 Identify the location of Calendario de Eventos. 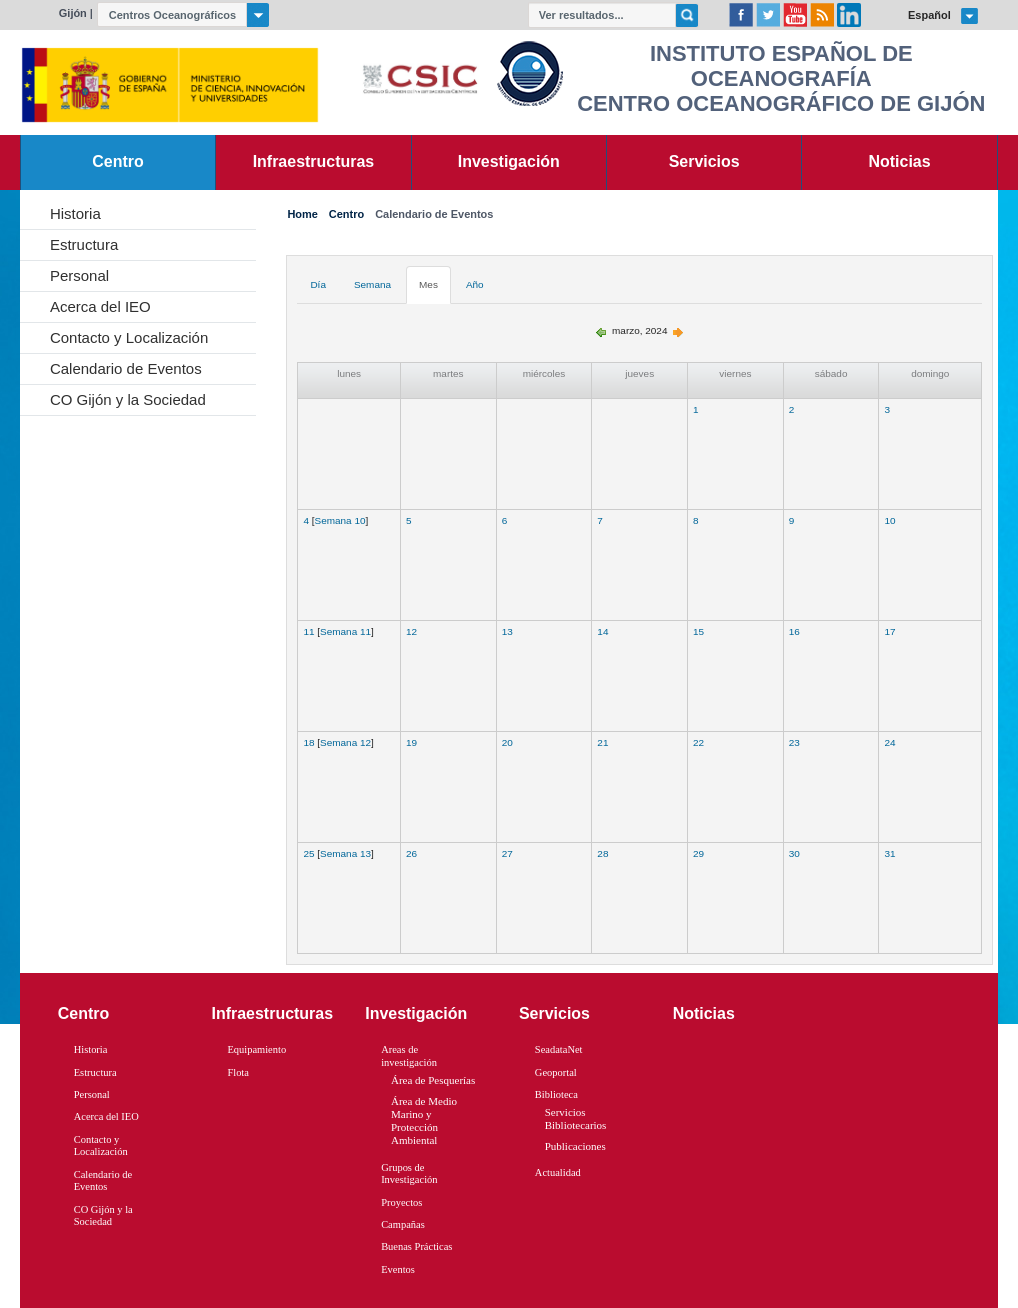
(126, 368).